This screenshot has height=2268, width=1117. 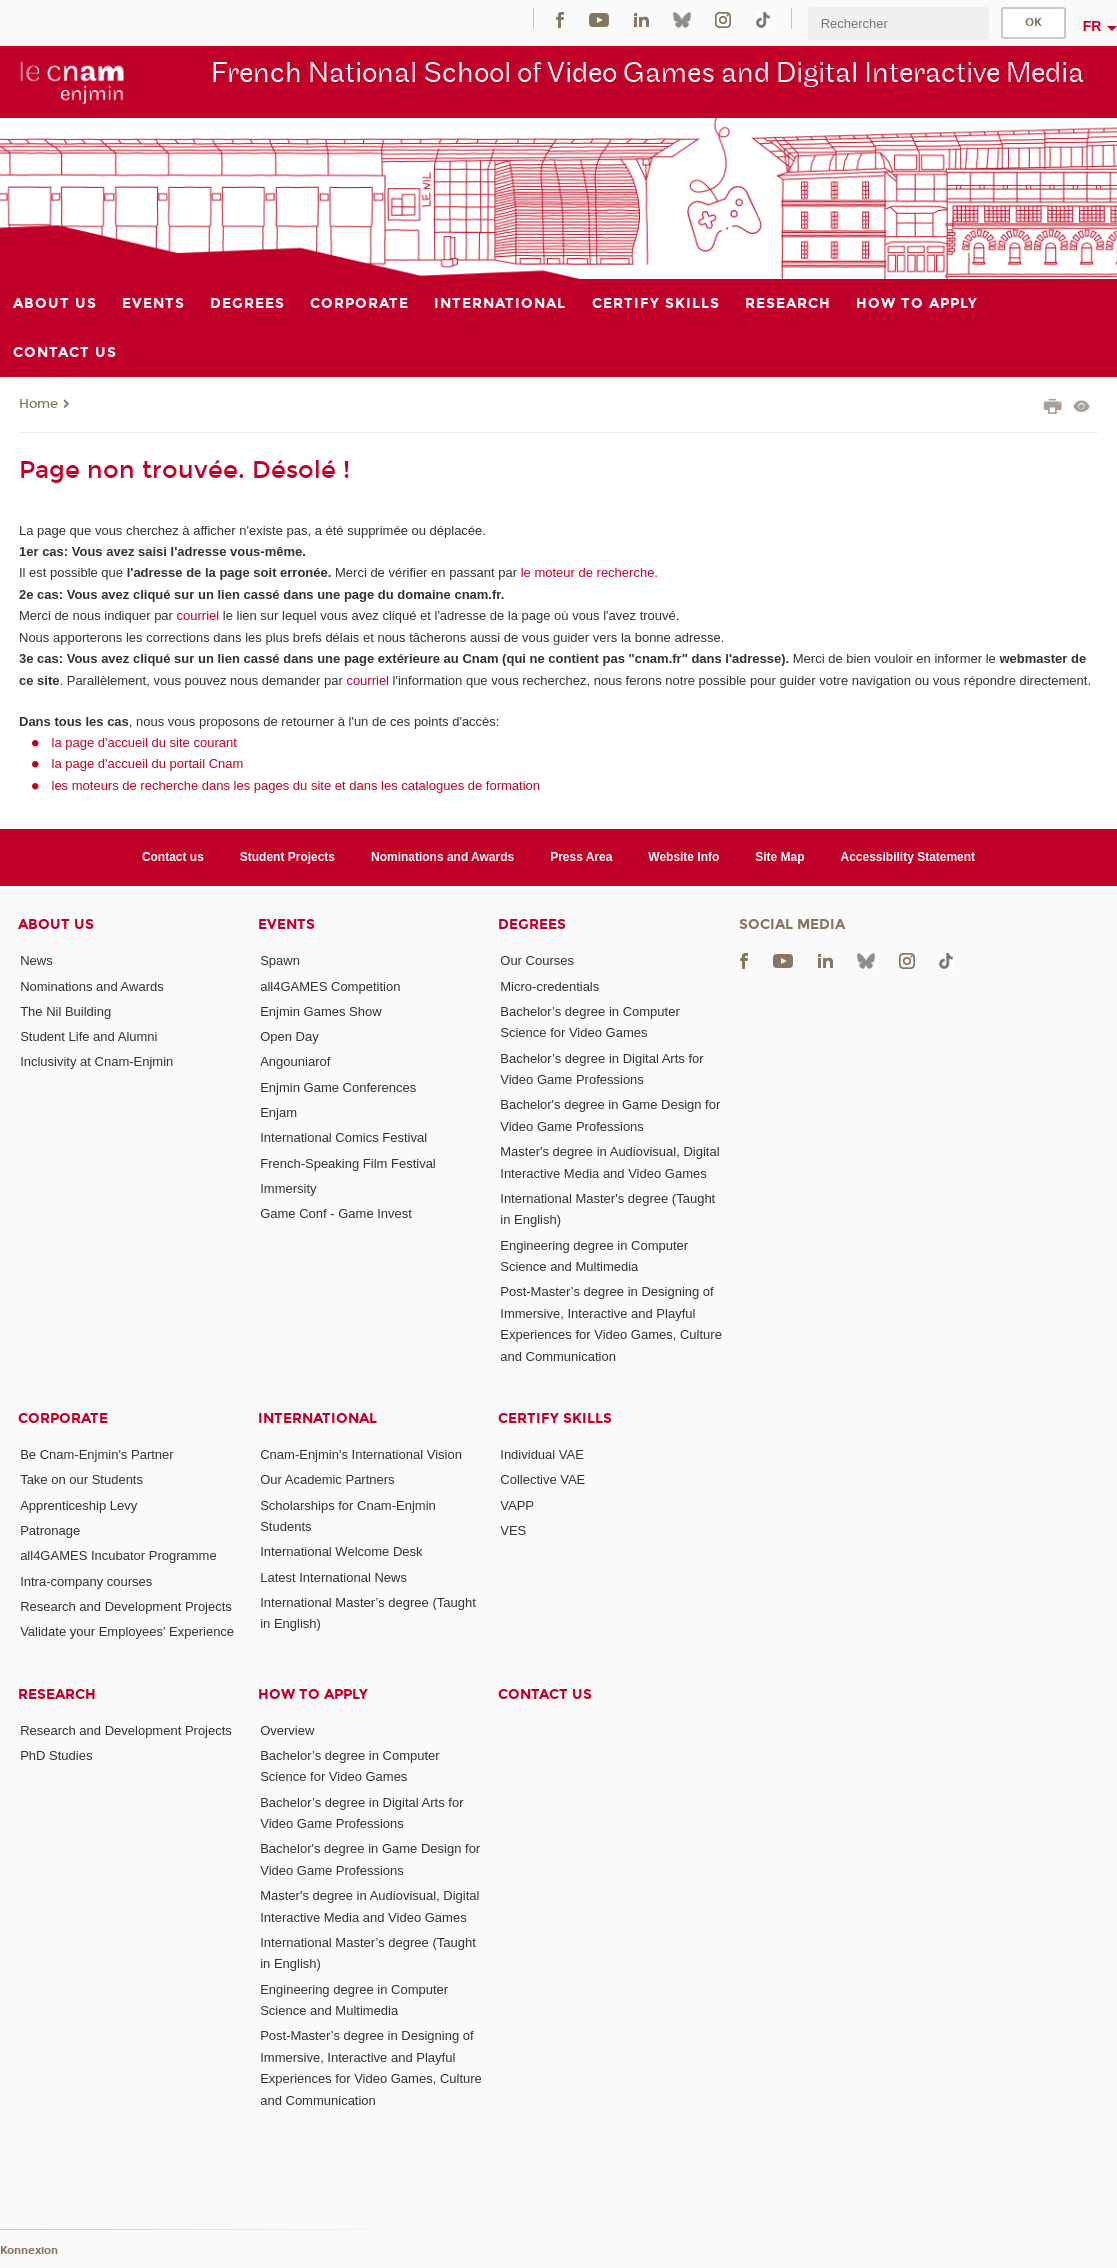 What do you see at coordinates (348, 1163) in the screenshot?
I see `French-Speaking Film Festival` at bounding box center [348, 1163].